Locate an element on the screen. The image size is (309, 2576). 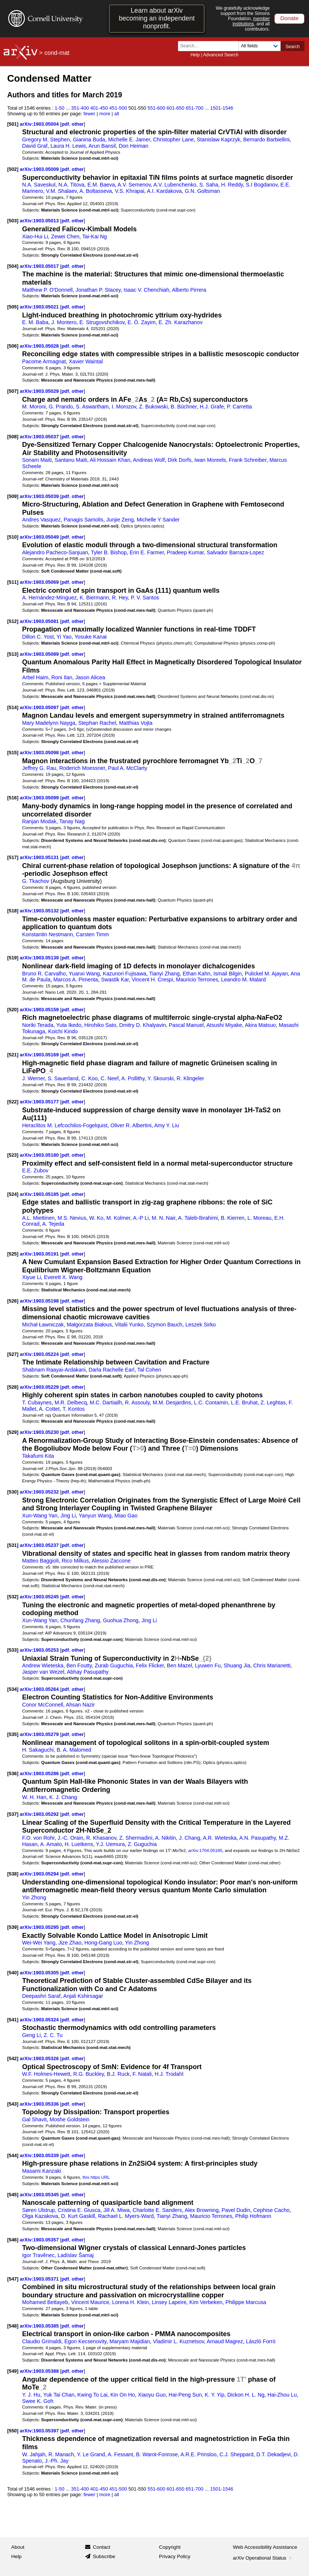
arXiv:1903.05388 is located at coordinates (40, 2371).